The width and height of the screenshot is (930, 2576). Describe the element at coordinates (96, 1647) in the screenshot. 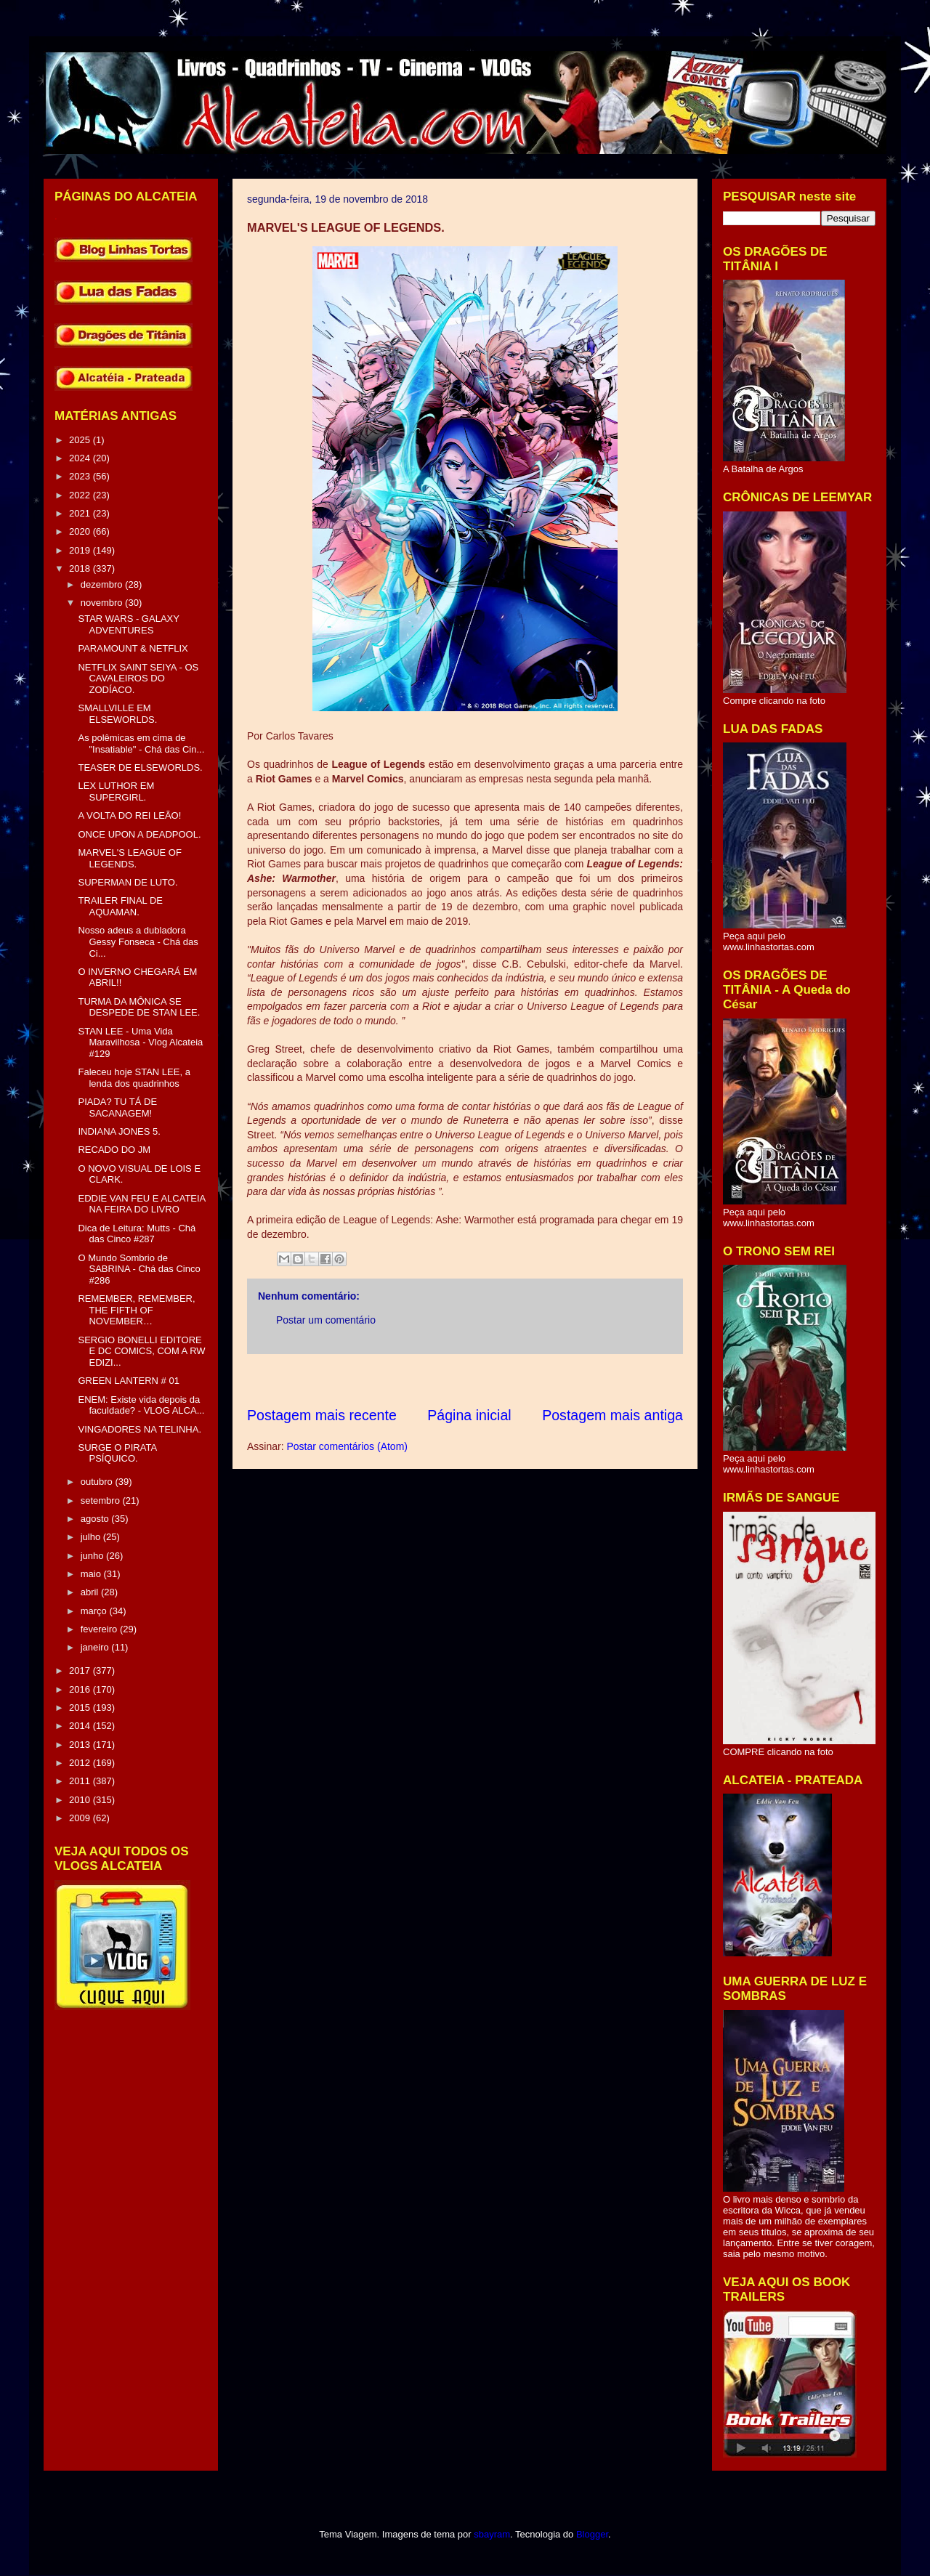

I see `janeiro` at that location.